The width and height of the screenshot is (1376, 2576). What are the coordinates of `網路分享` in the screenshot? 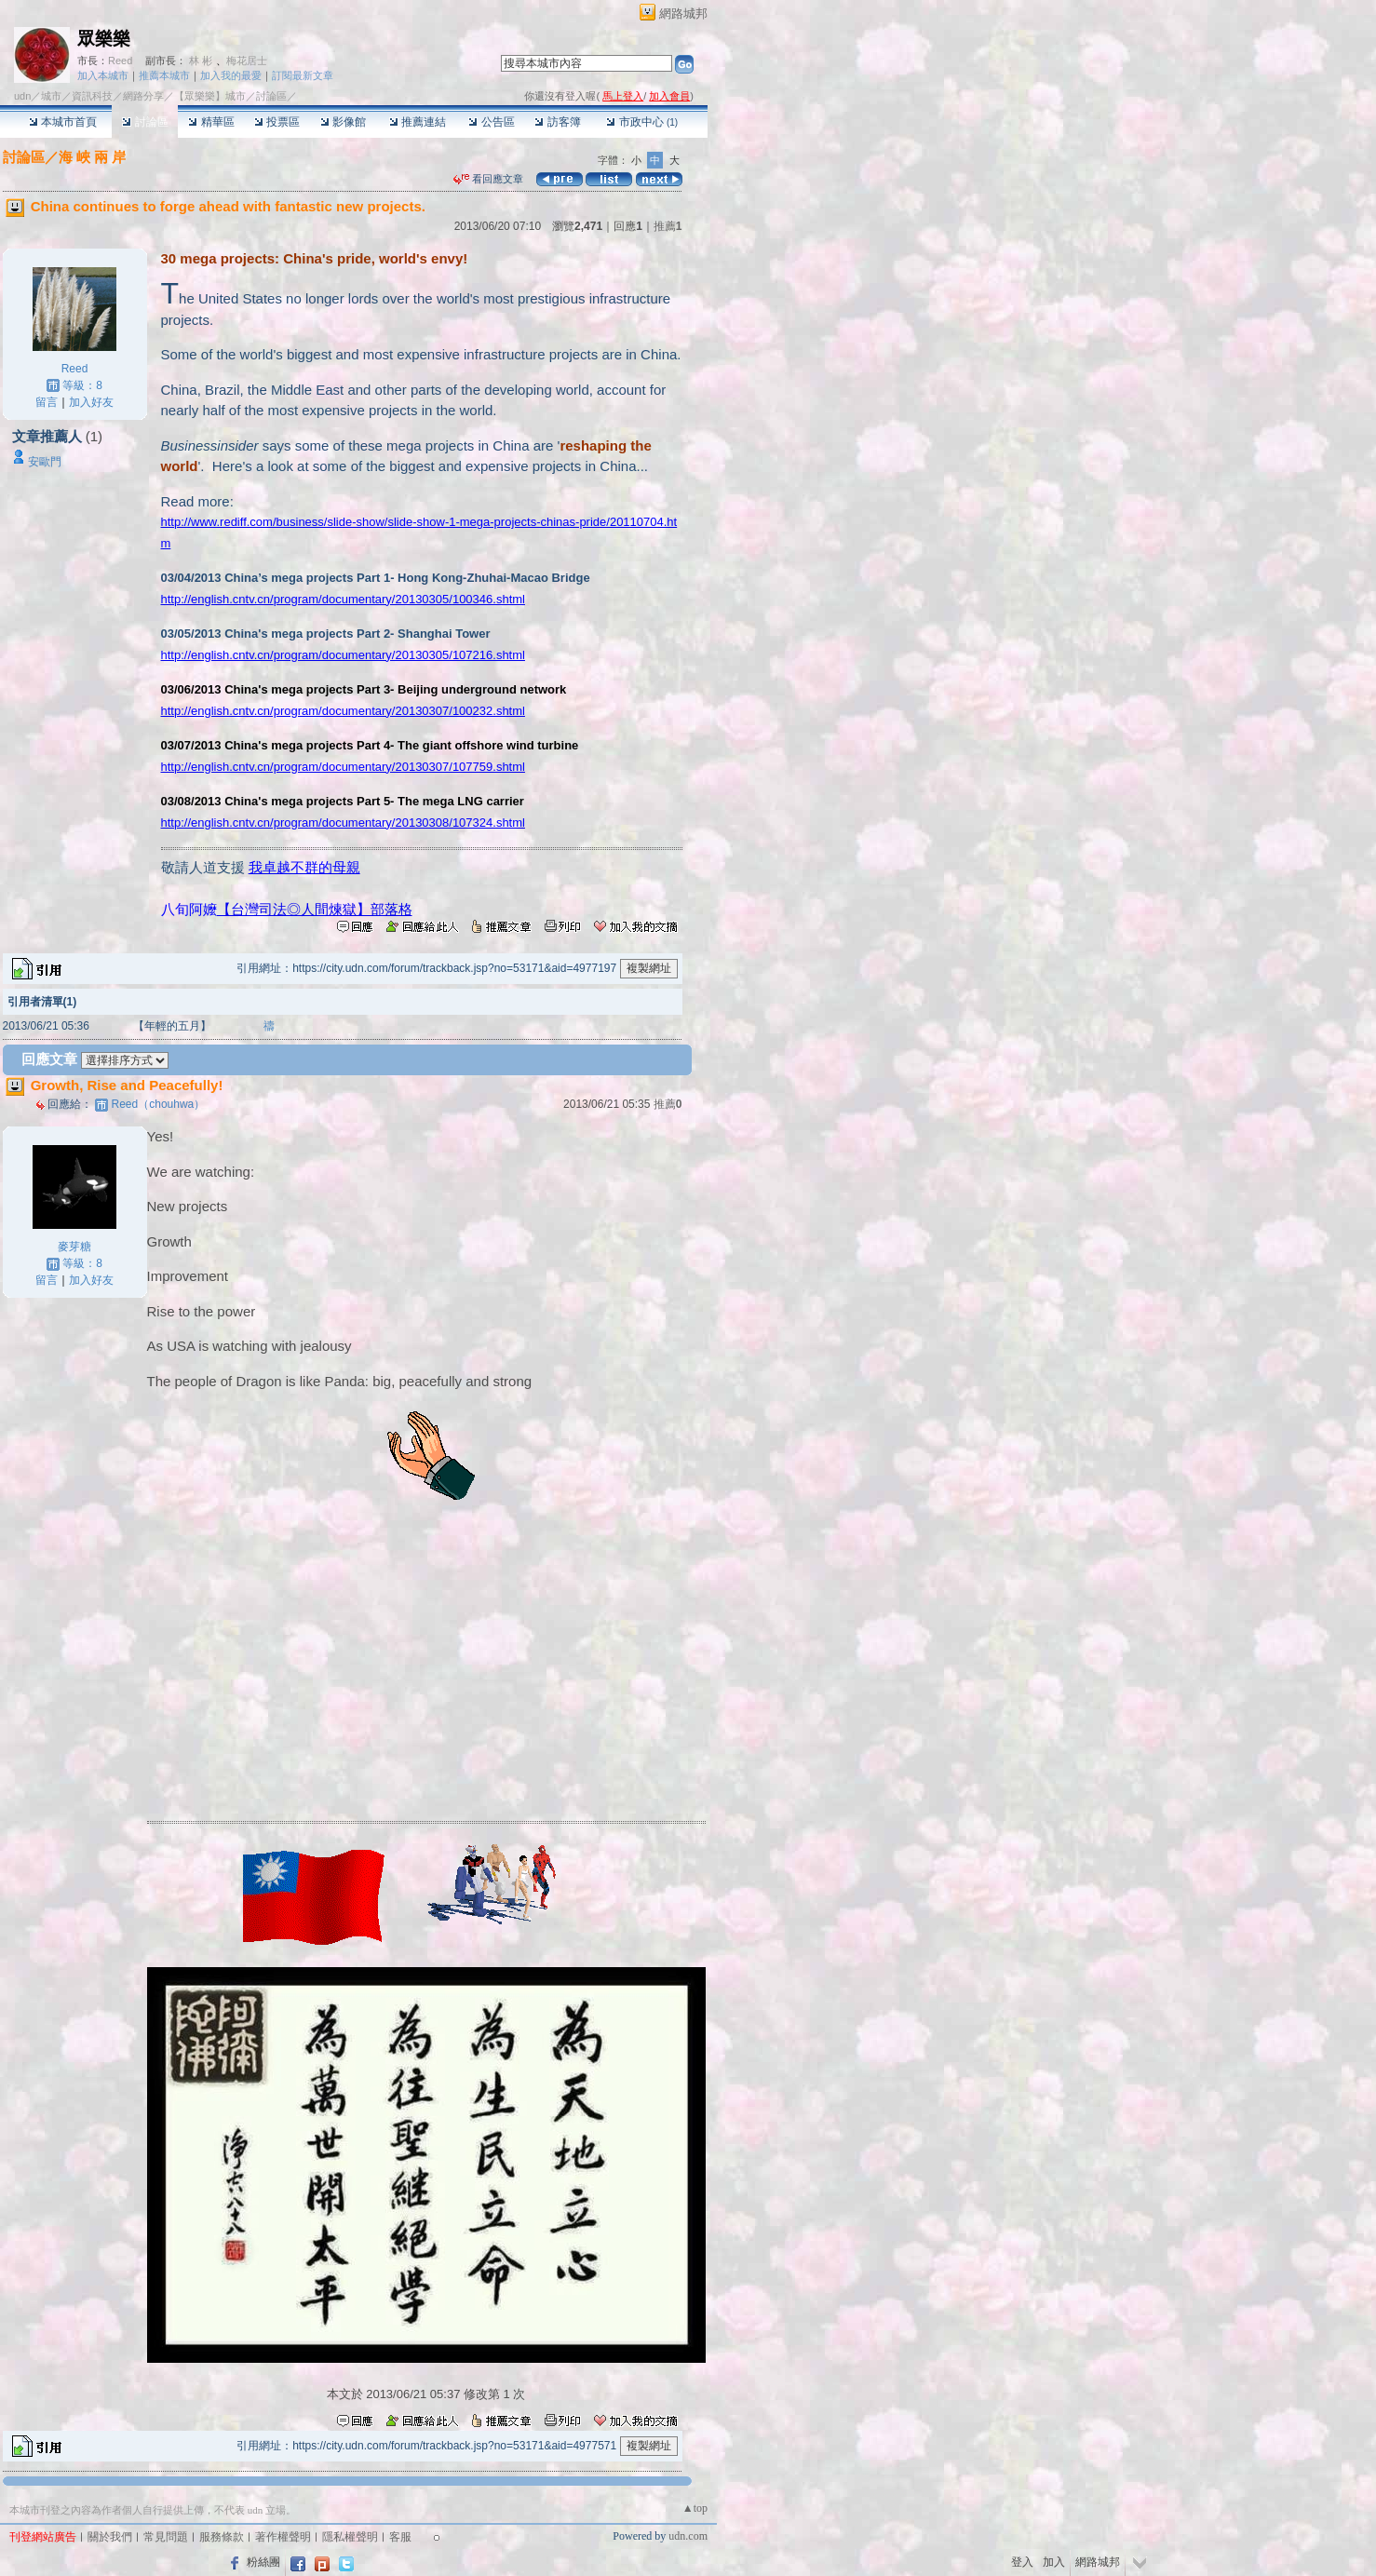 It's located at (143, 95).